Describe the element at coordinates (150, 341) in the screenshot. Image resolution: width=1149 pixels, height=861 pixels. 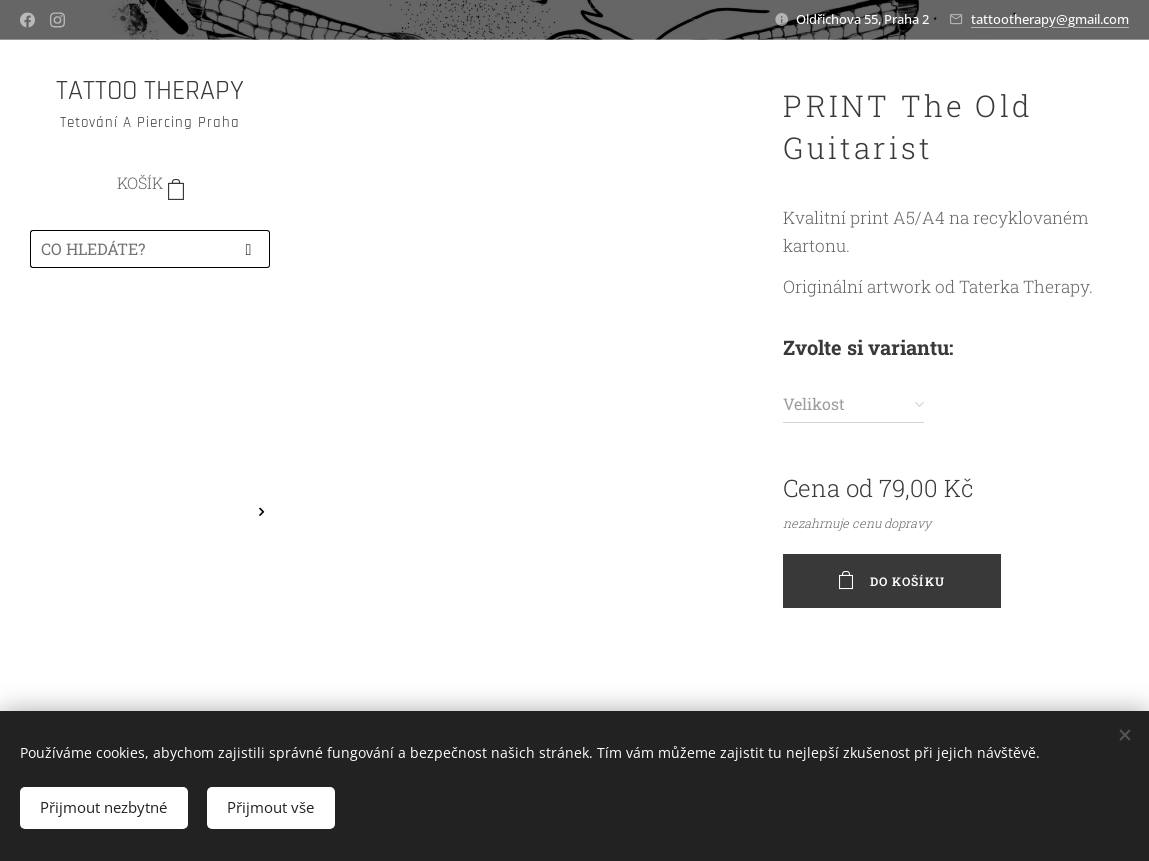
I see `[menuitem]` at that location.